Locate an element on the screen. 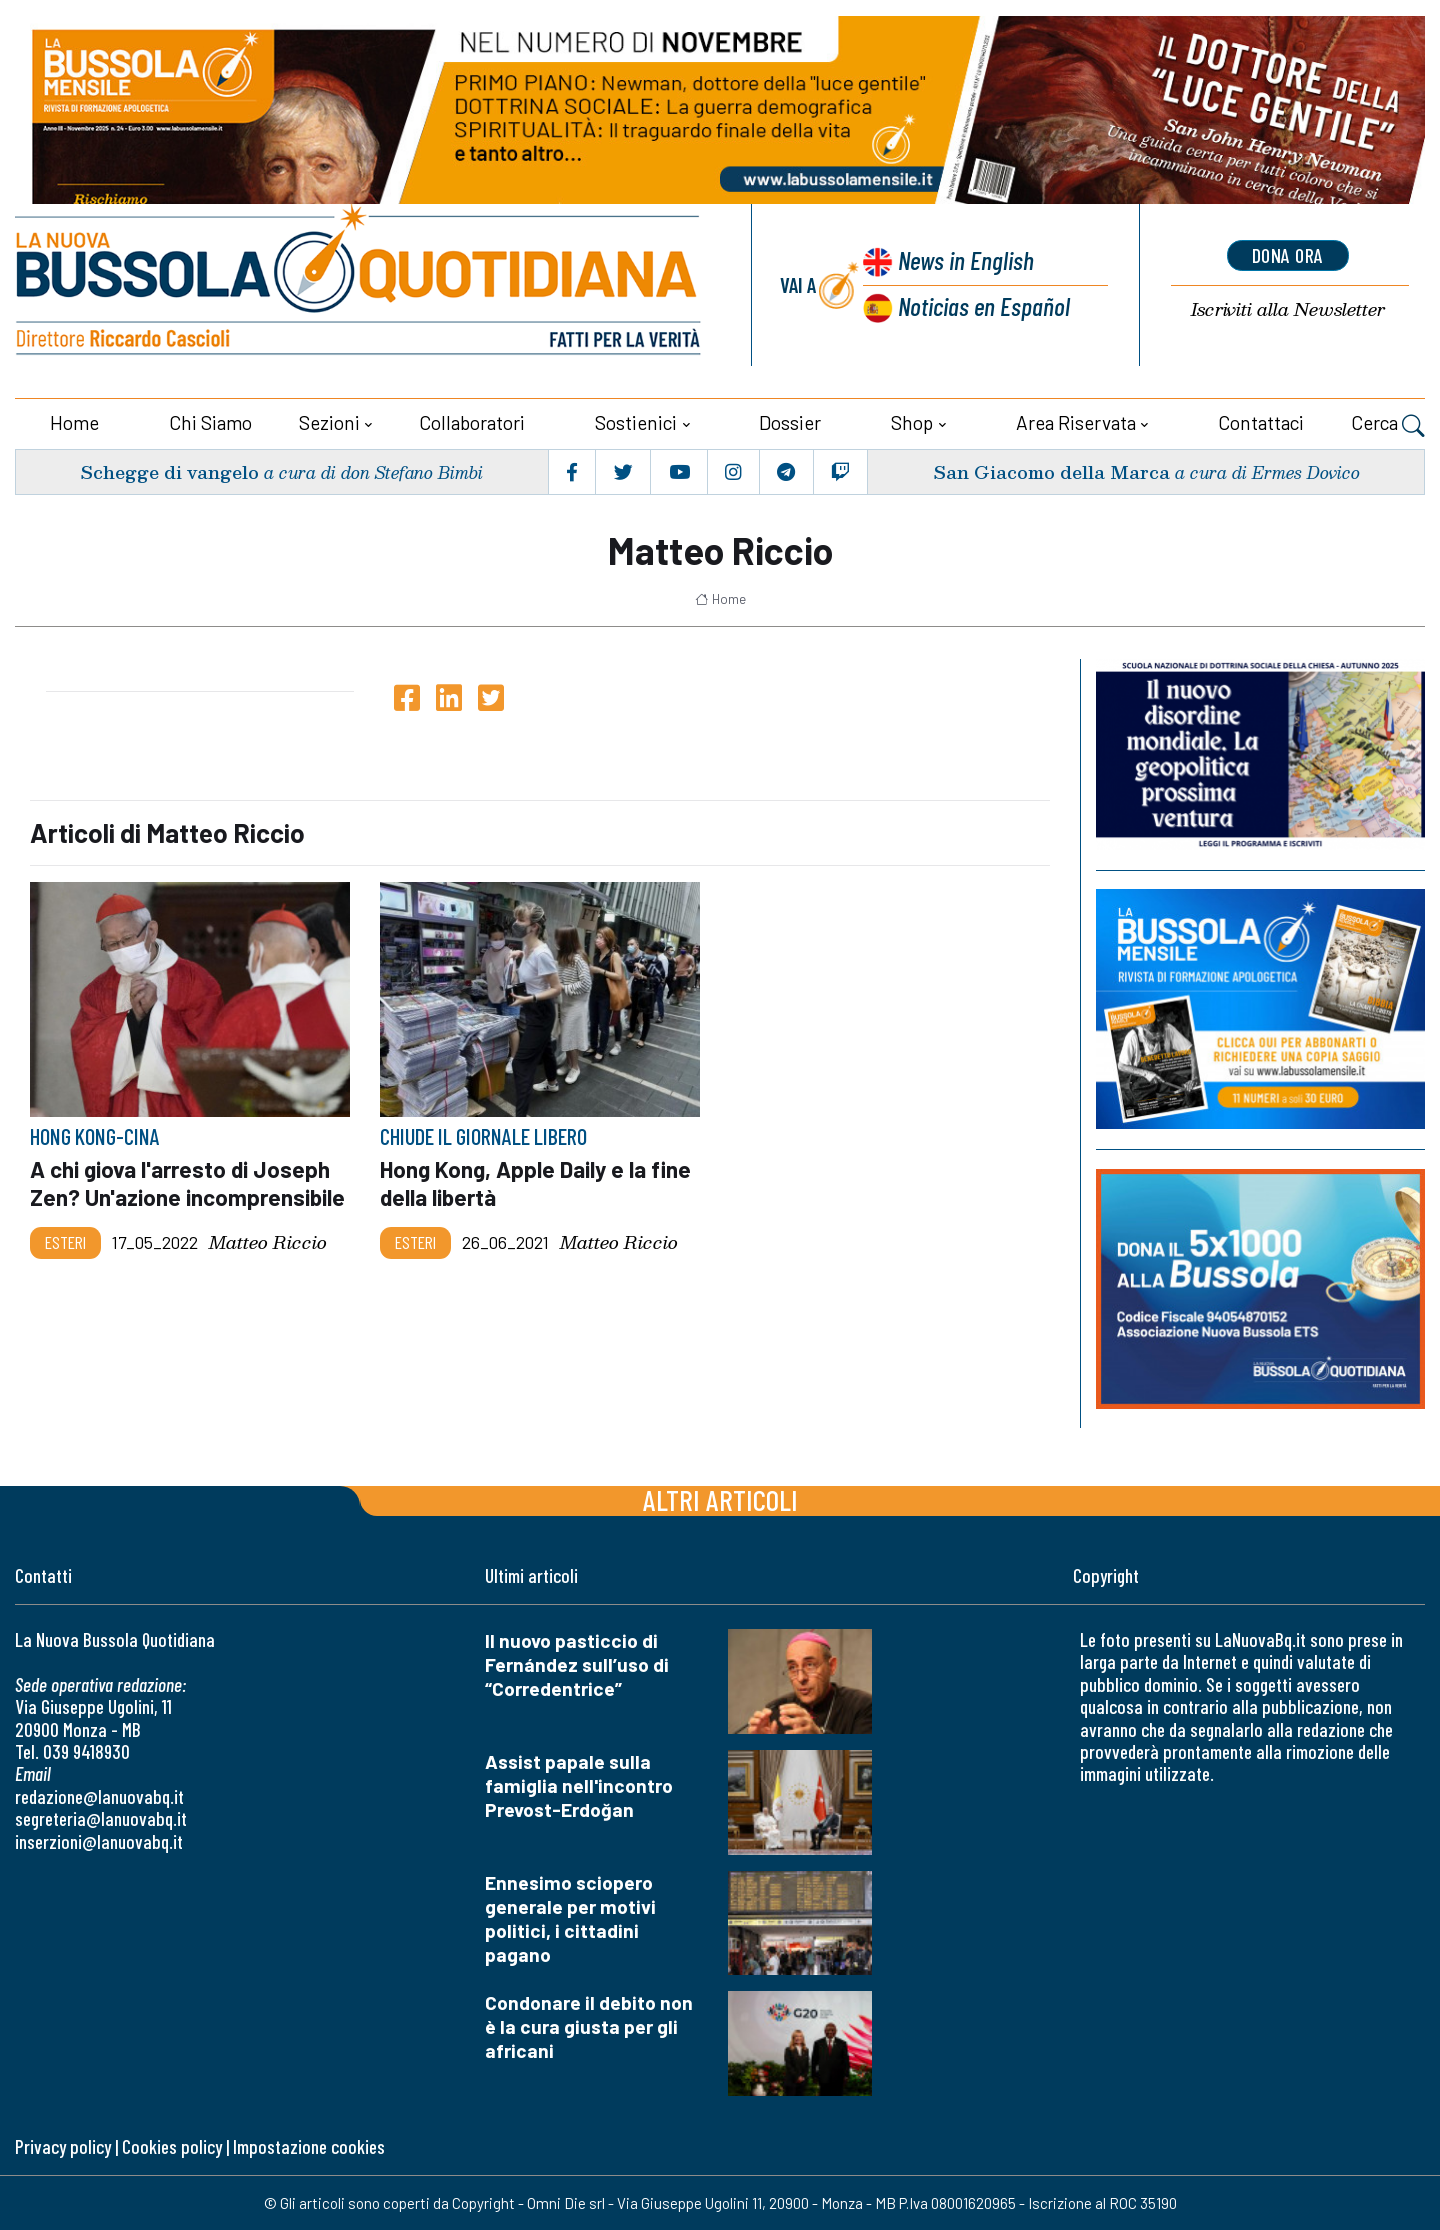 The image size is (1440, 2230). Noticias is located at coordinates (984, 305).